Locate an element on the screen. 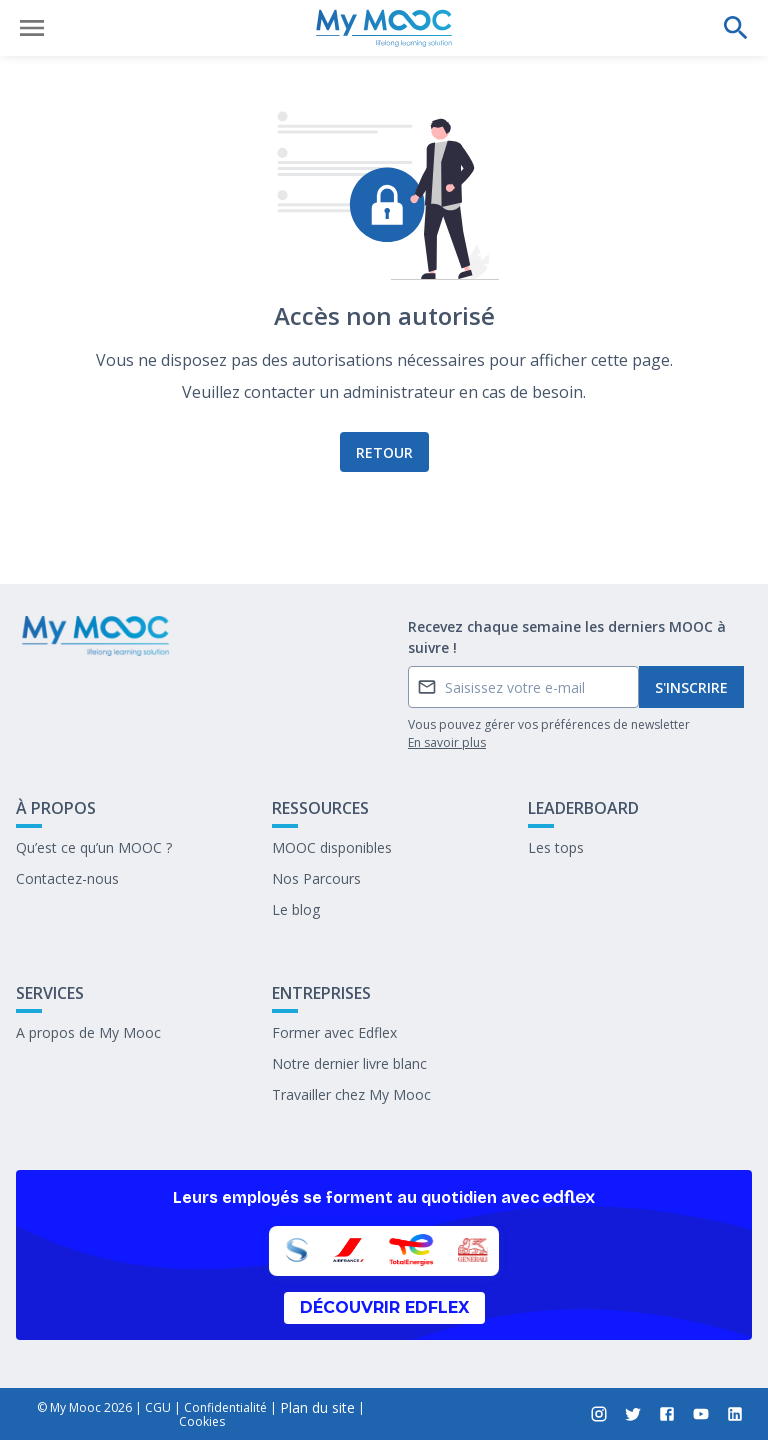 This screenshot has height=1440, width=768. Notre dernier livre blanc is located at coordinates (349, 1063).